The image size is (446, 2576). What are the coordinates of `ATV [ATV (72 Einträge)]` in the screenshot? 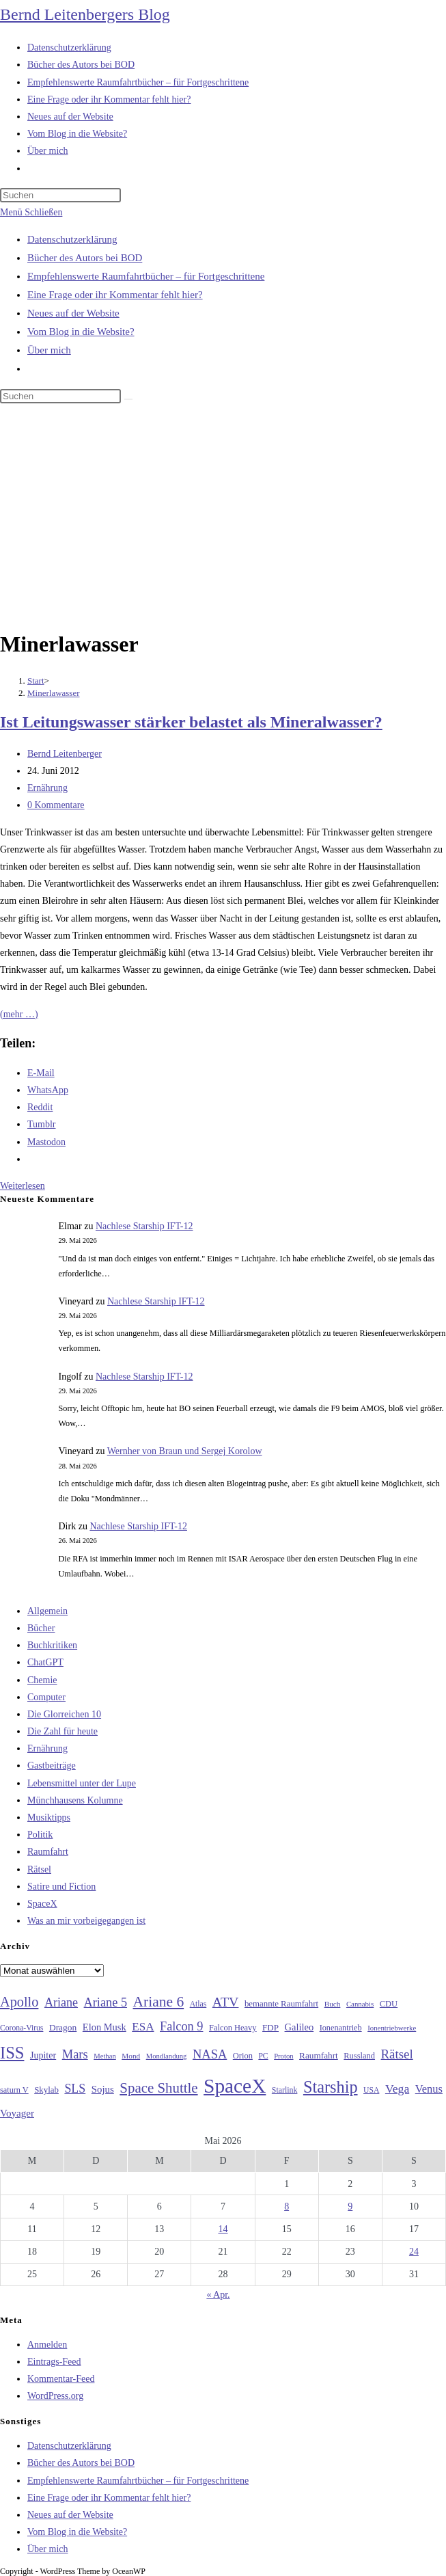 It's located at (225, 2001).